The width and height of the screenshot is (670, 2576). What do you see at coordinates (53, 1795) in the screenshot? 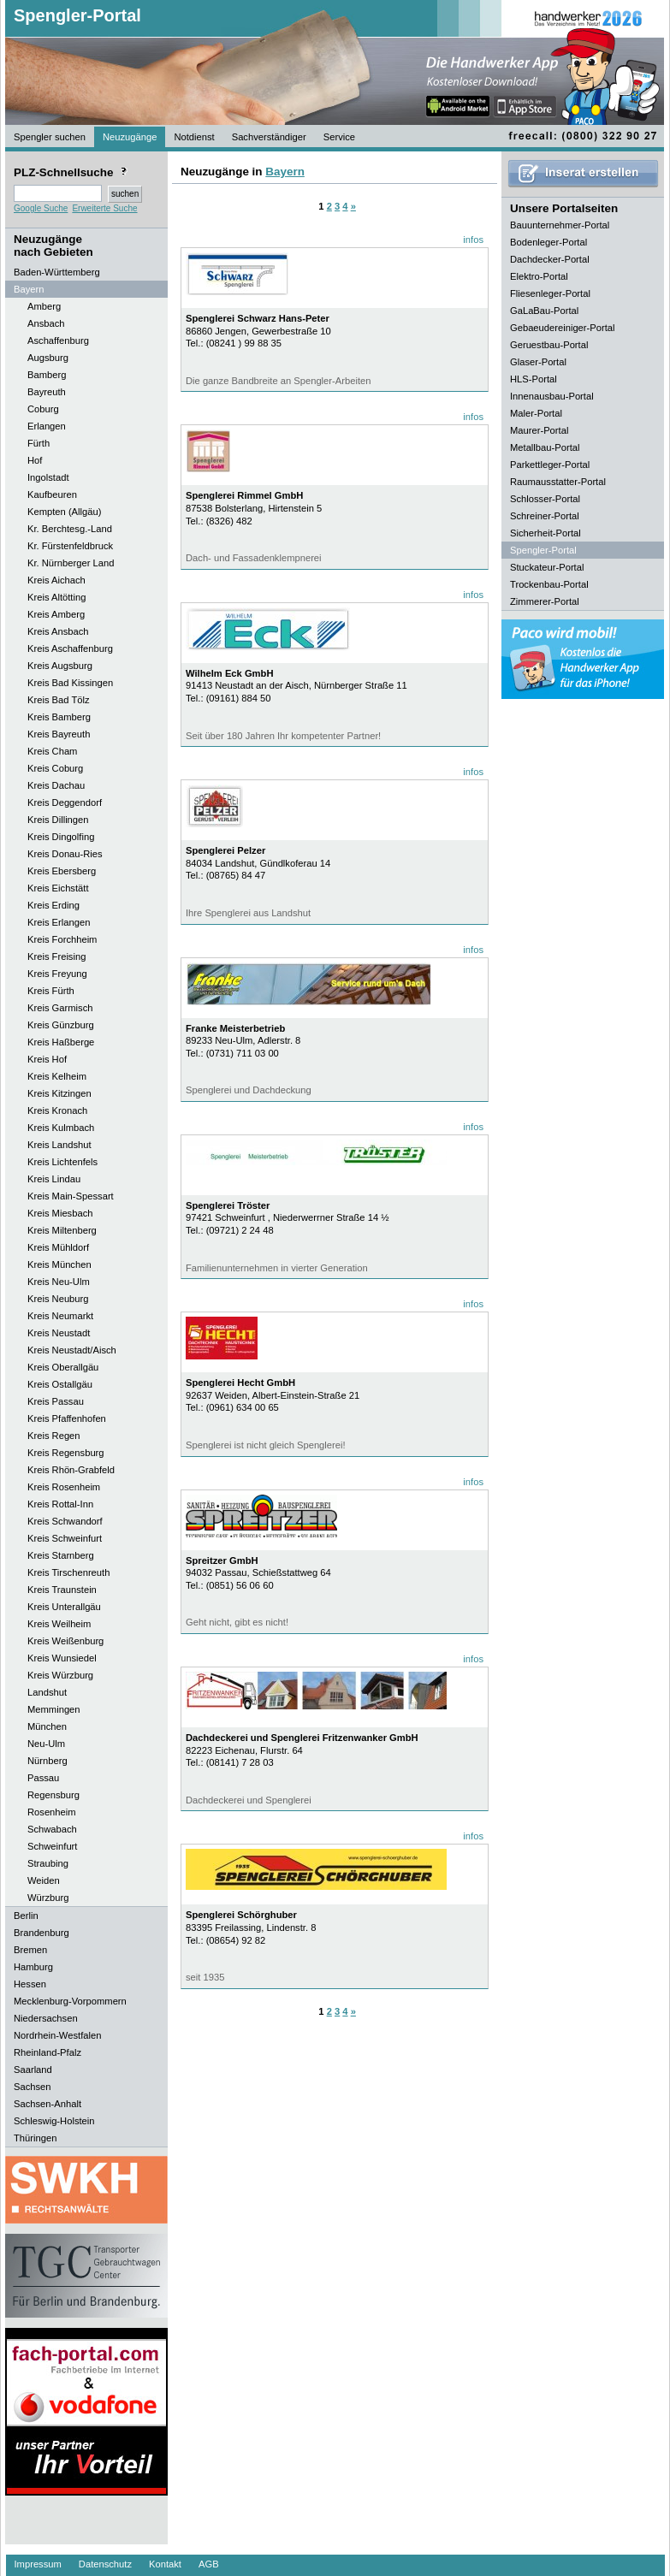
I see `Regensburg` at bounding box center [53, 1795].